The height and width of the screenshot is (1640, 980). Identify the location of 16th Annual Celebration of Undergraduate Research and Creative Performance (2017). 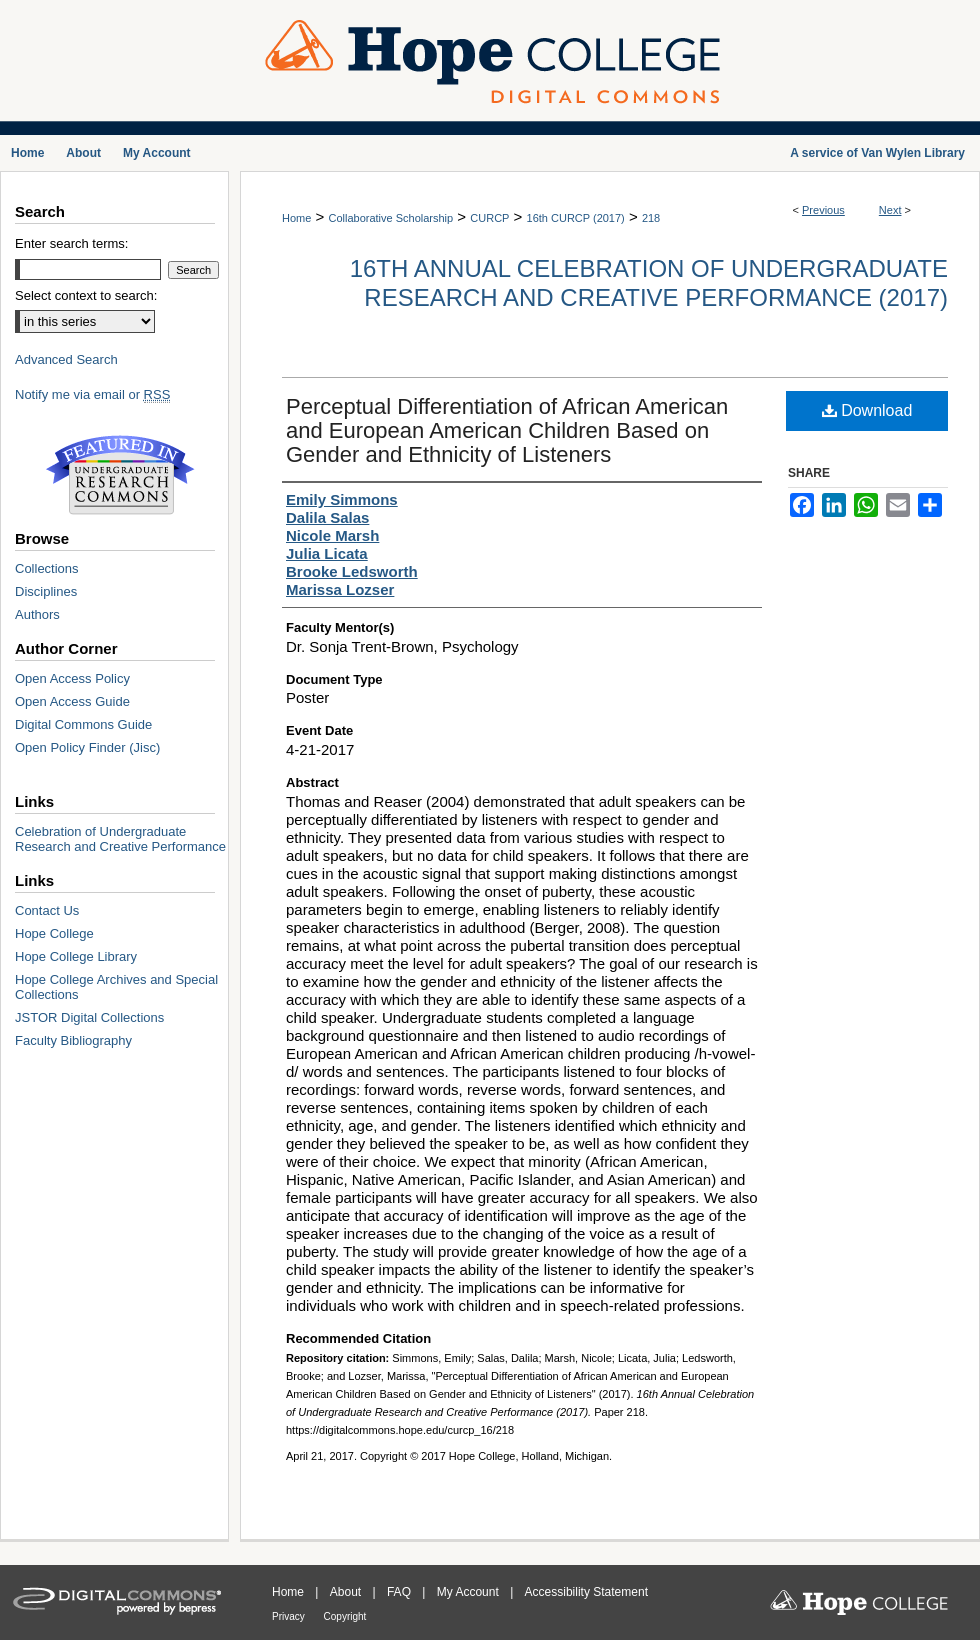
(649, 283).